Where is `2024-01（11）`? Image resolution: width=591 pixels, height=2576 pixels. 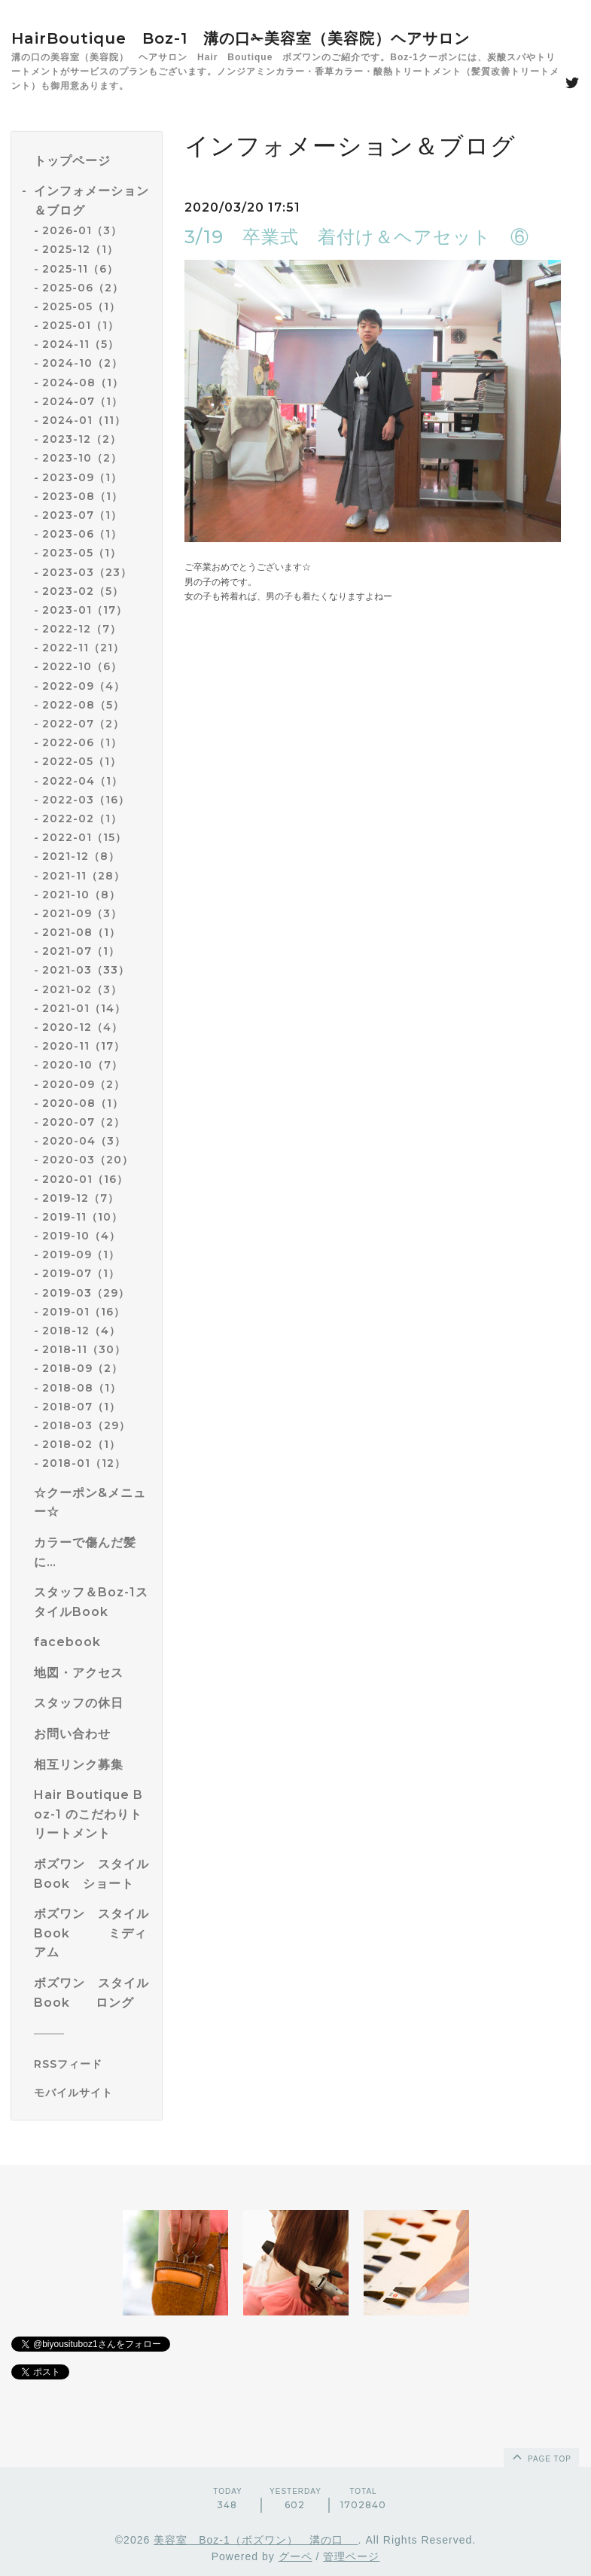 2024-01（11） is located at coordinates (84, 420).